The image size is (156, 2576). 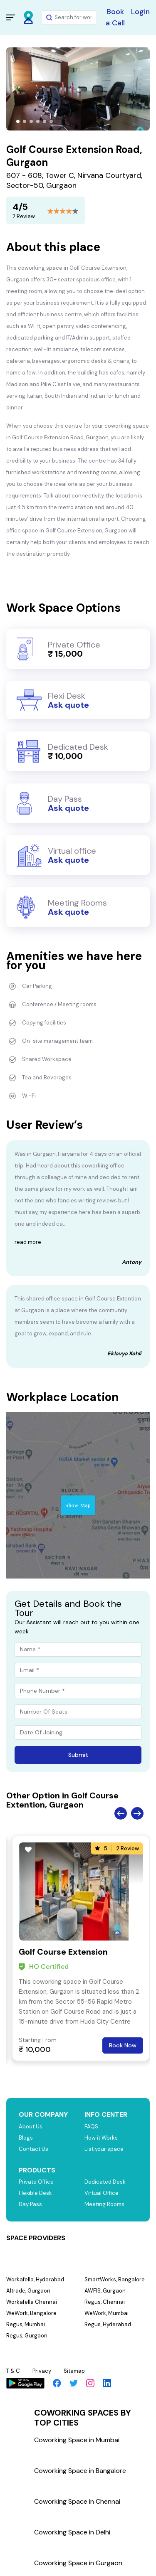 I want to click on WeWork, Bangalore, so click(x=31, y=2313).